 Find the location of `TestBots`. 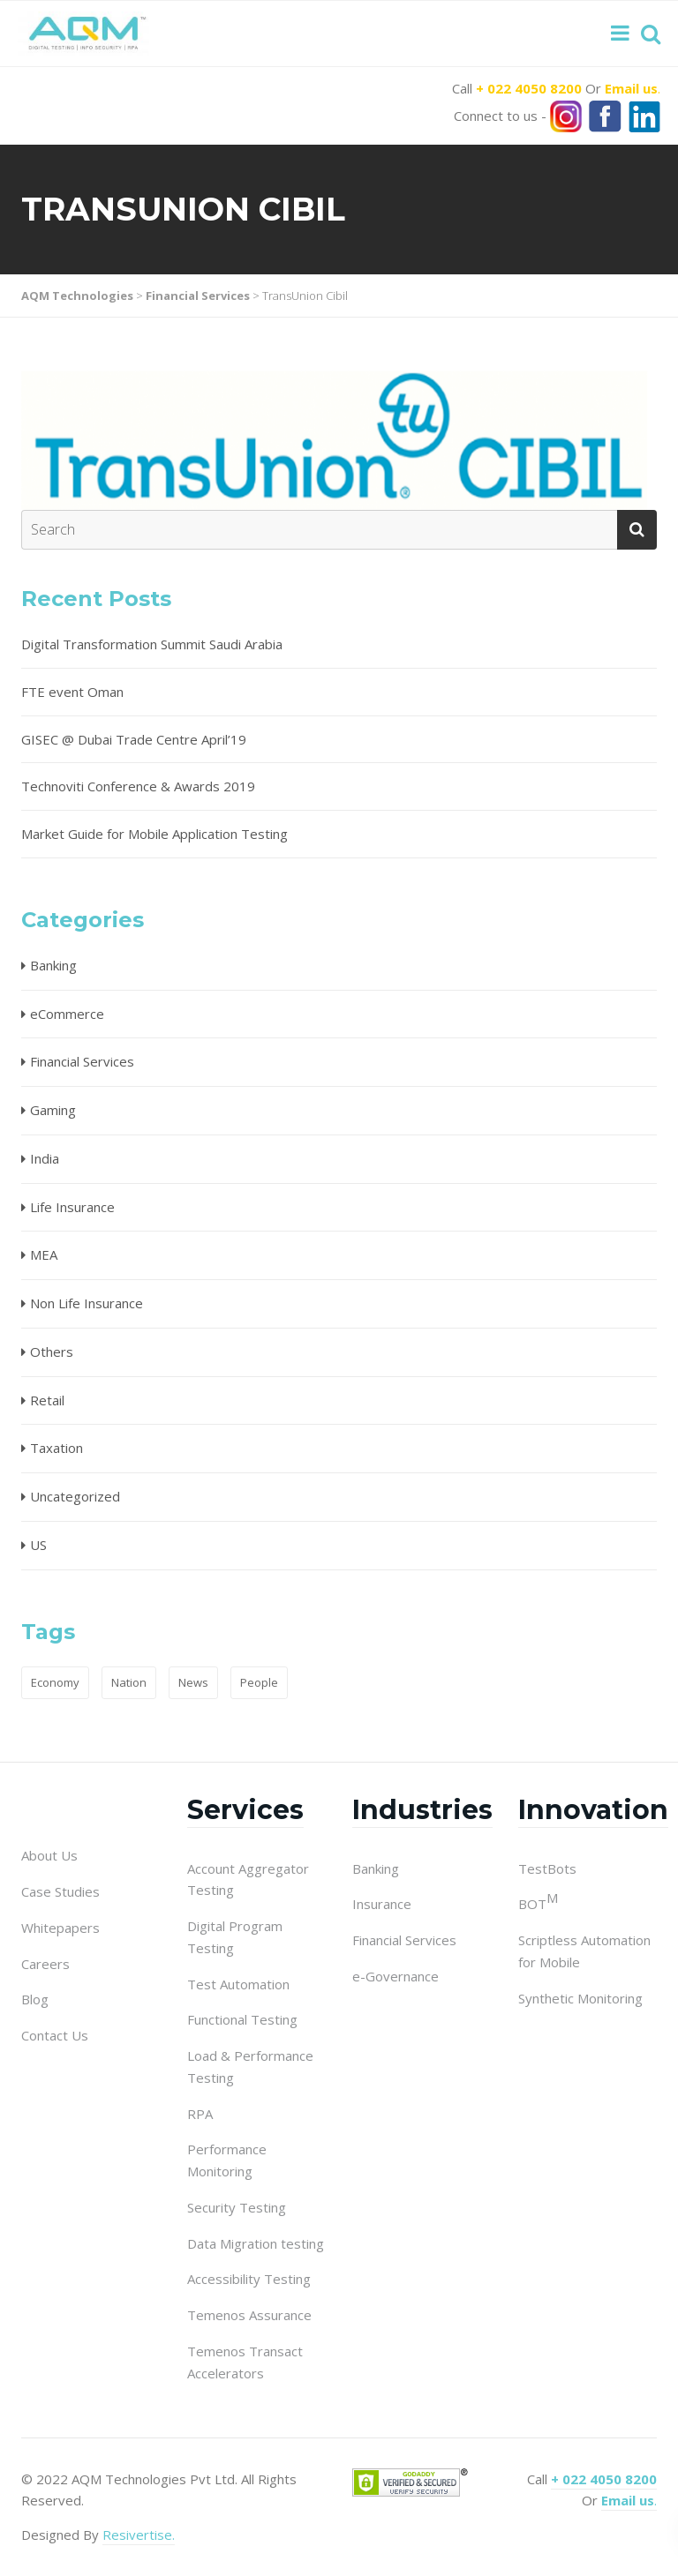

TestBots is located at coordinates (547, 1868).